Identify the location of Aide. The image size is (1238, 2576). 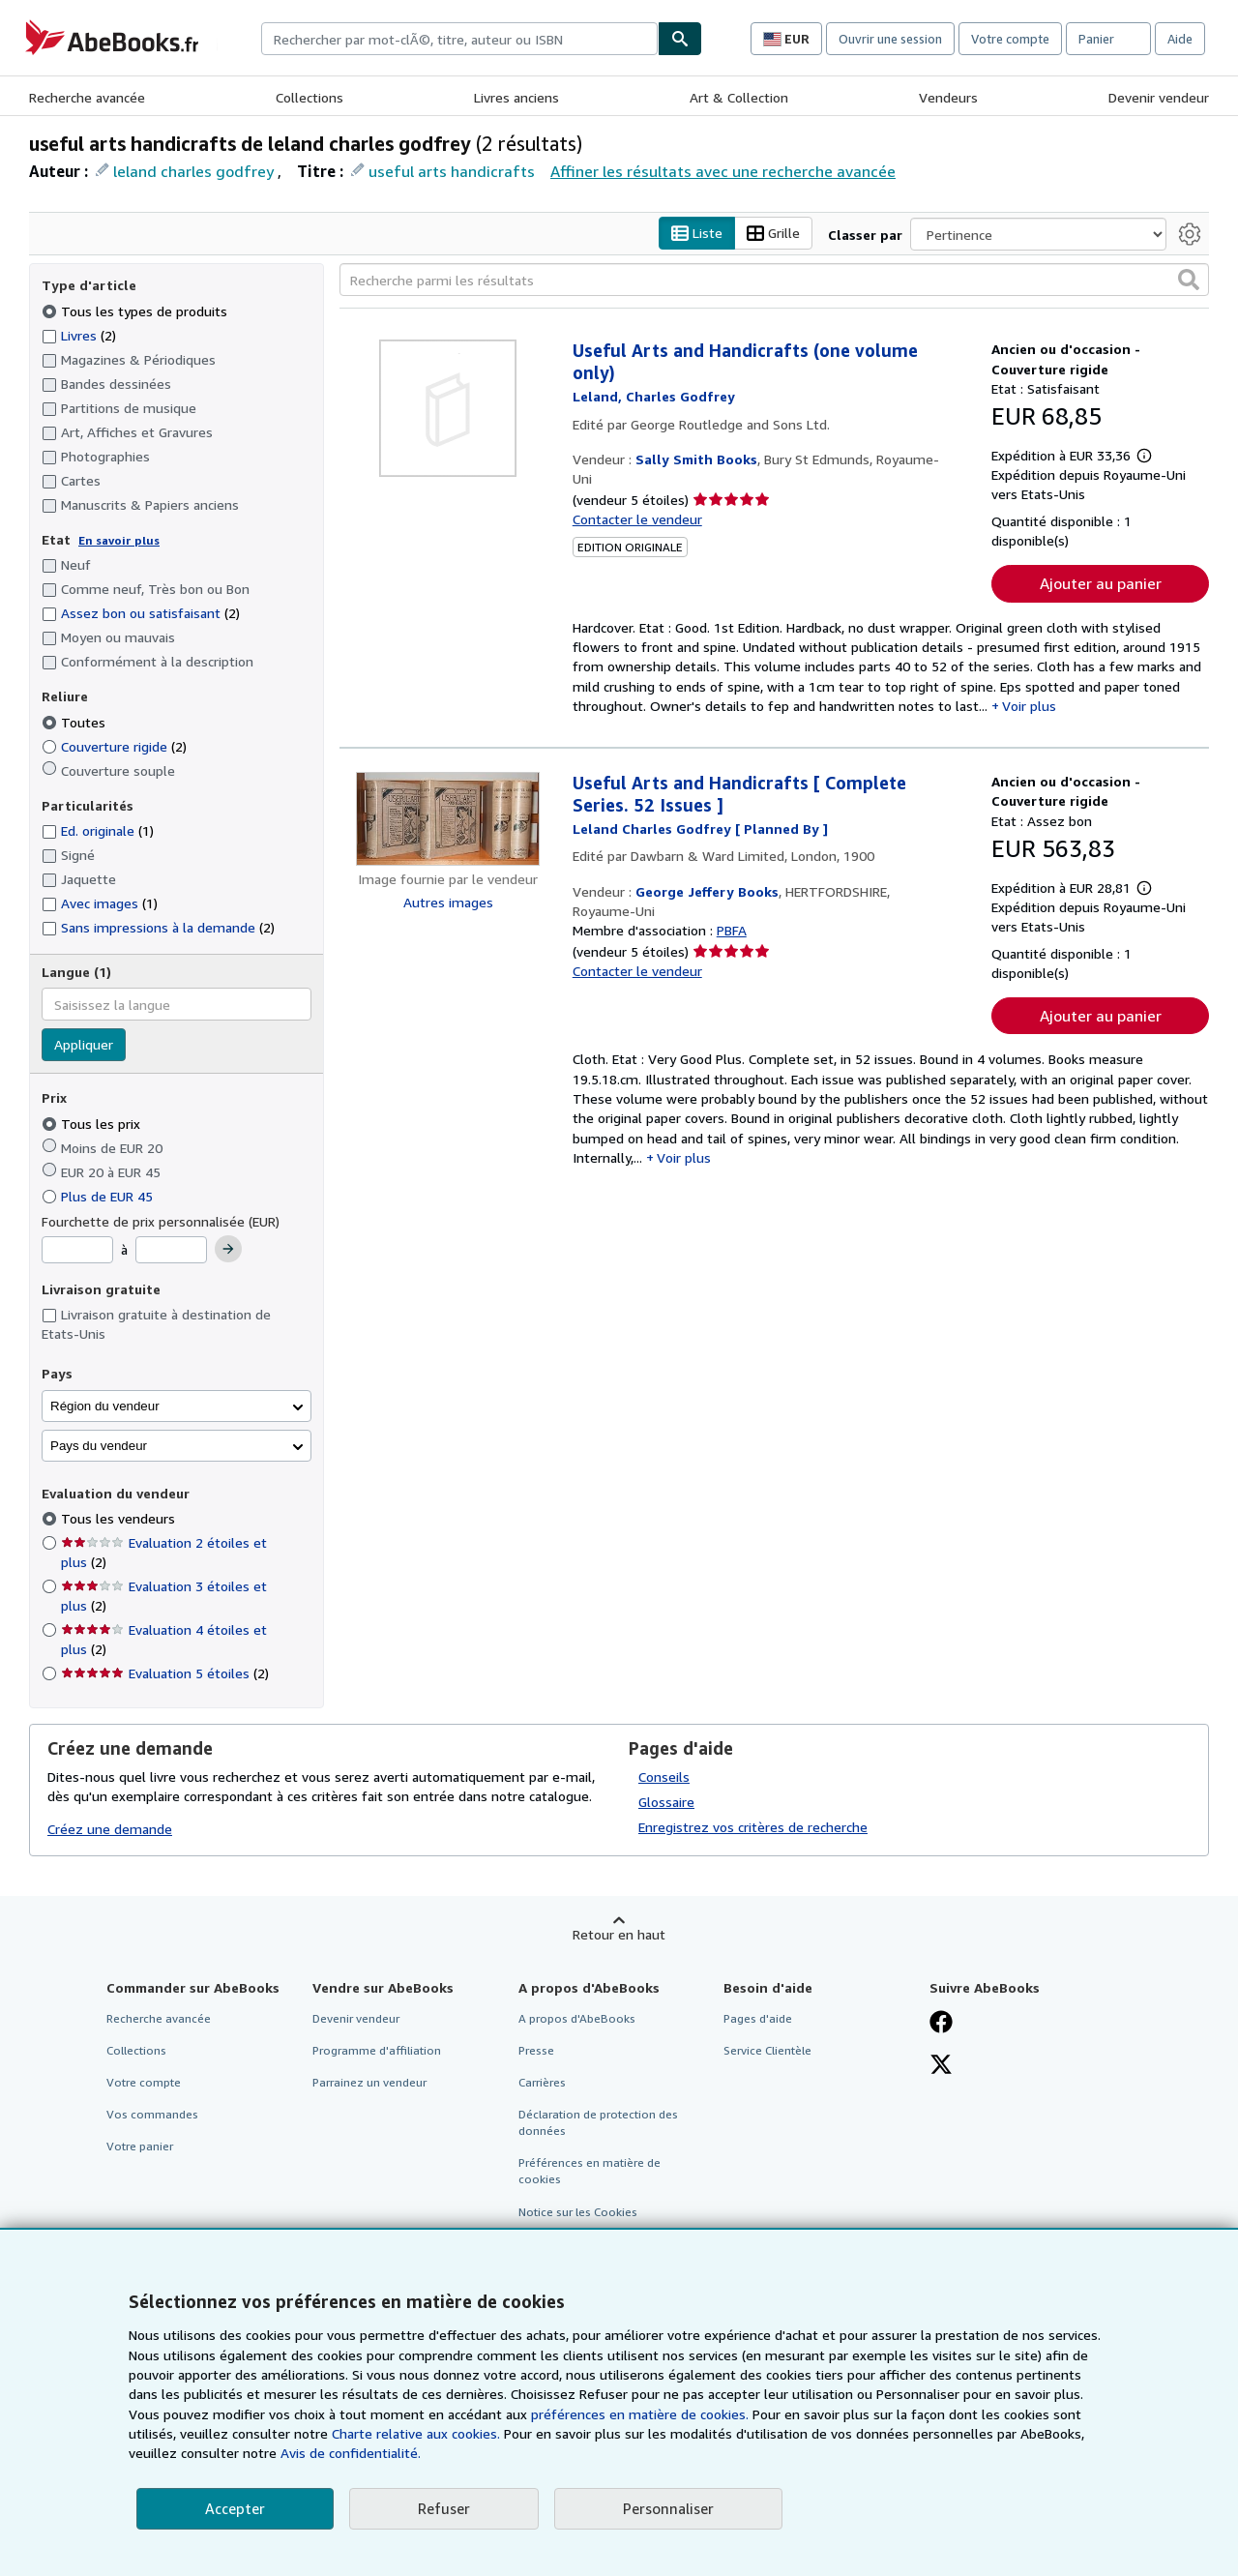
(1180, 38).